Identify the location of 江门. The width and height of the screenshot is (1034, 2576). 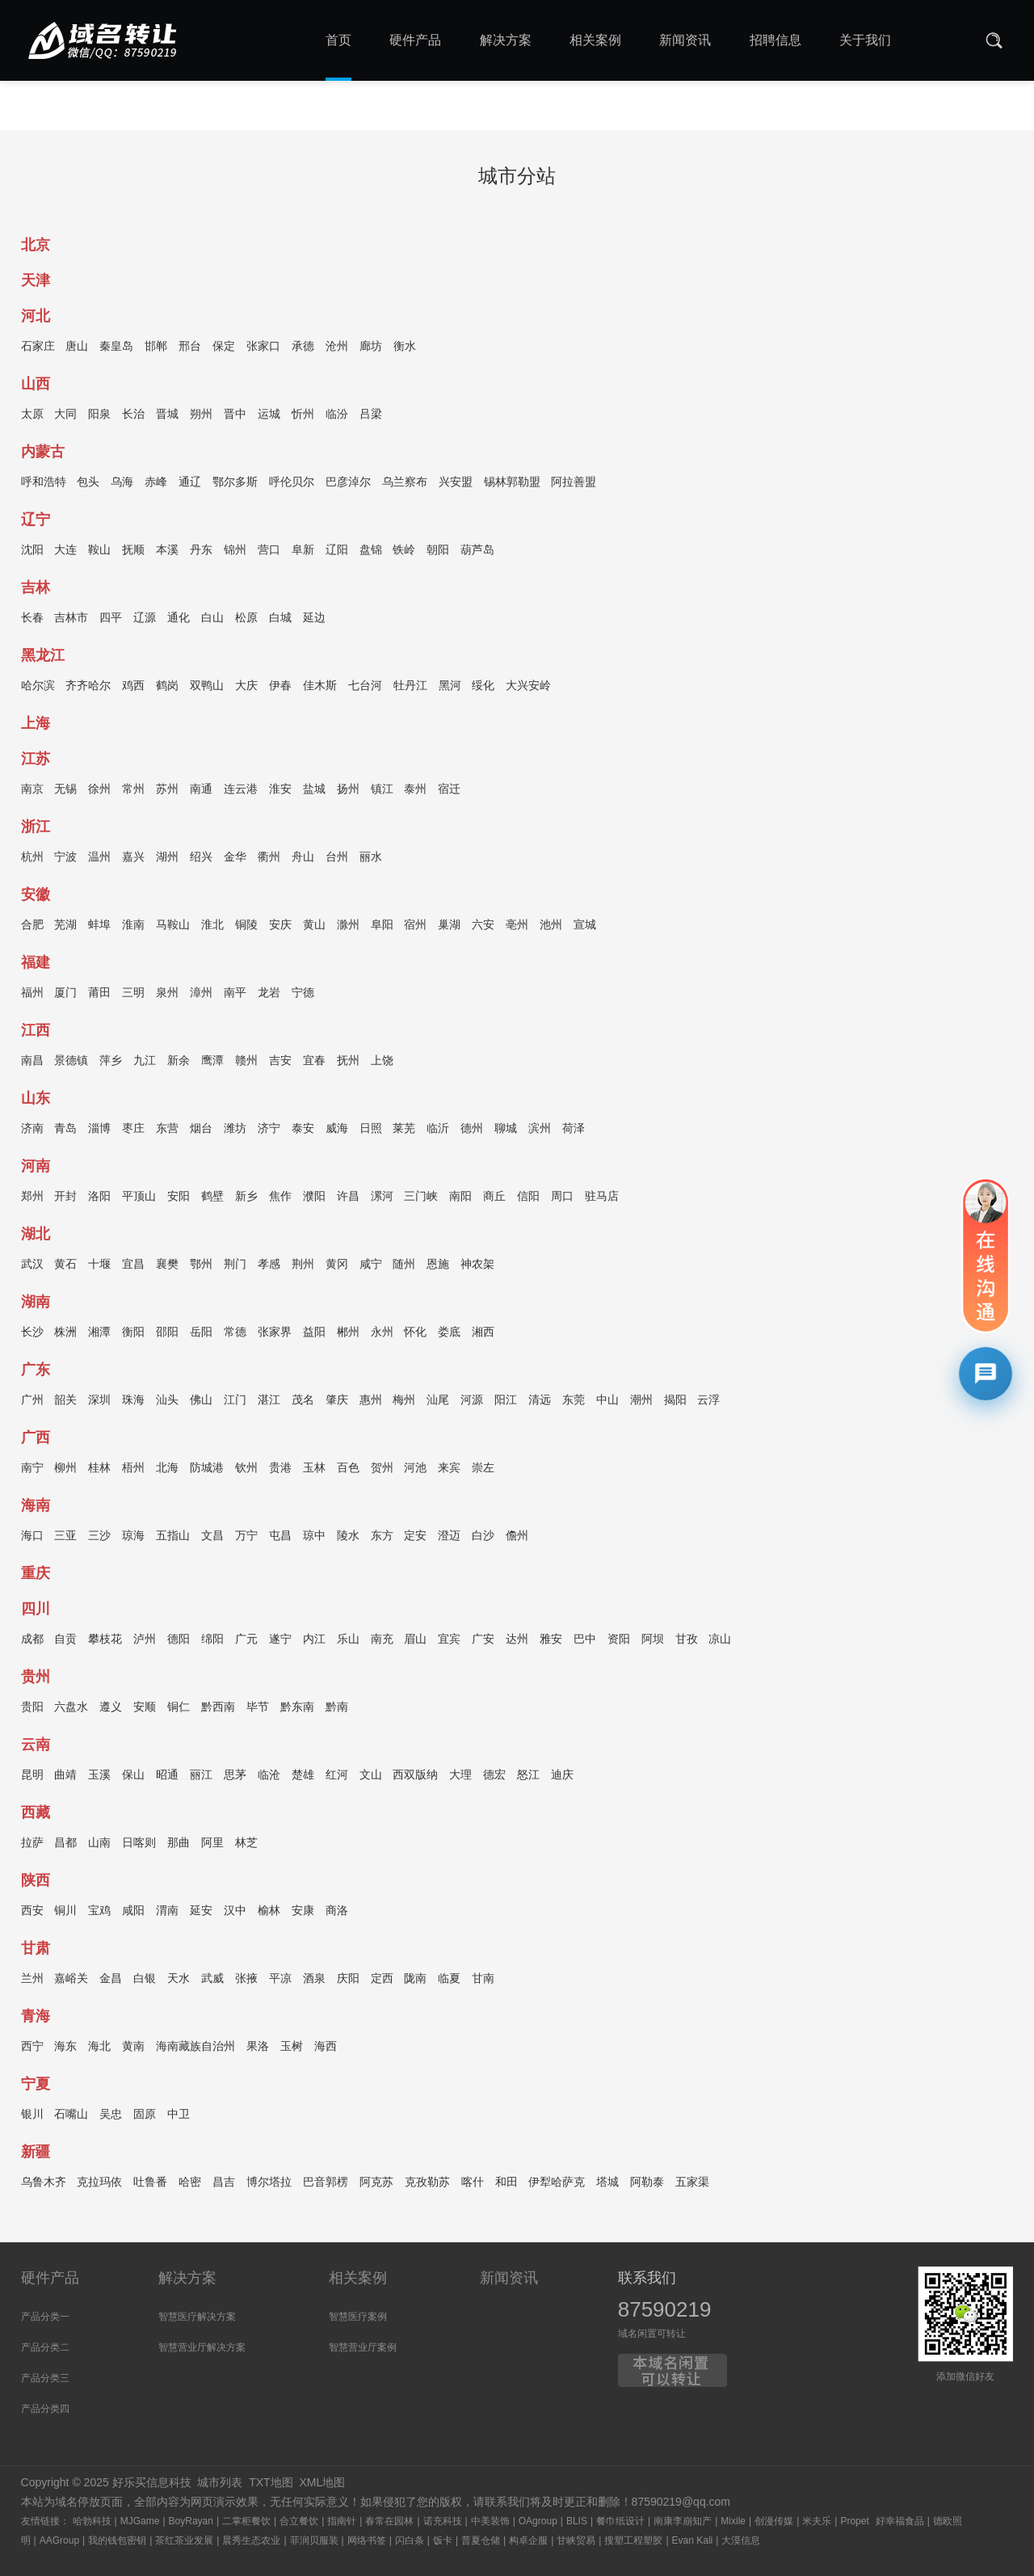
(235, 1401).